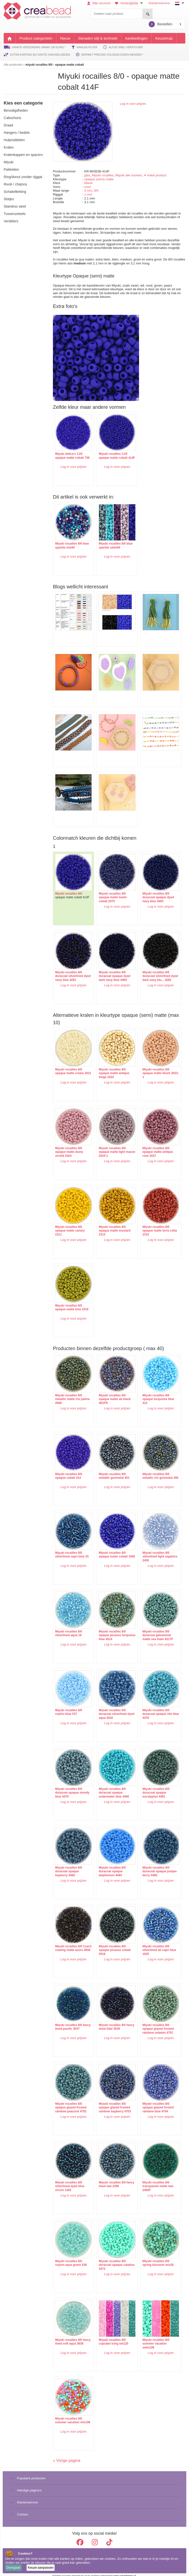 The width and height of the screenshot is (189, 2576). Describe the element at coordinates (69, 2177) in the screenshot. I see `Miyuki rocailles 8/0 silverlined dyed blue zircon 1425` at that location.